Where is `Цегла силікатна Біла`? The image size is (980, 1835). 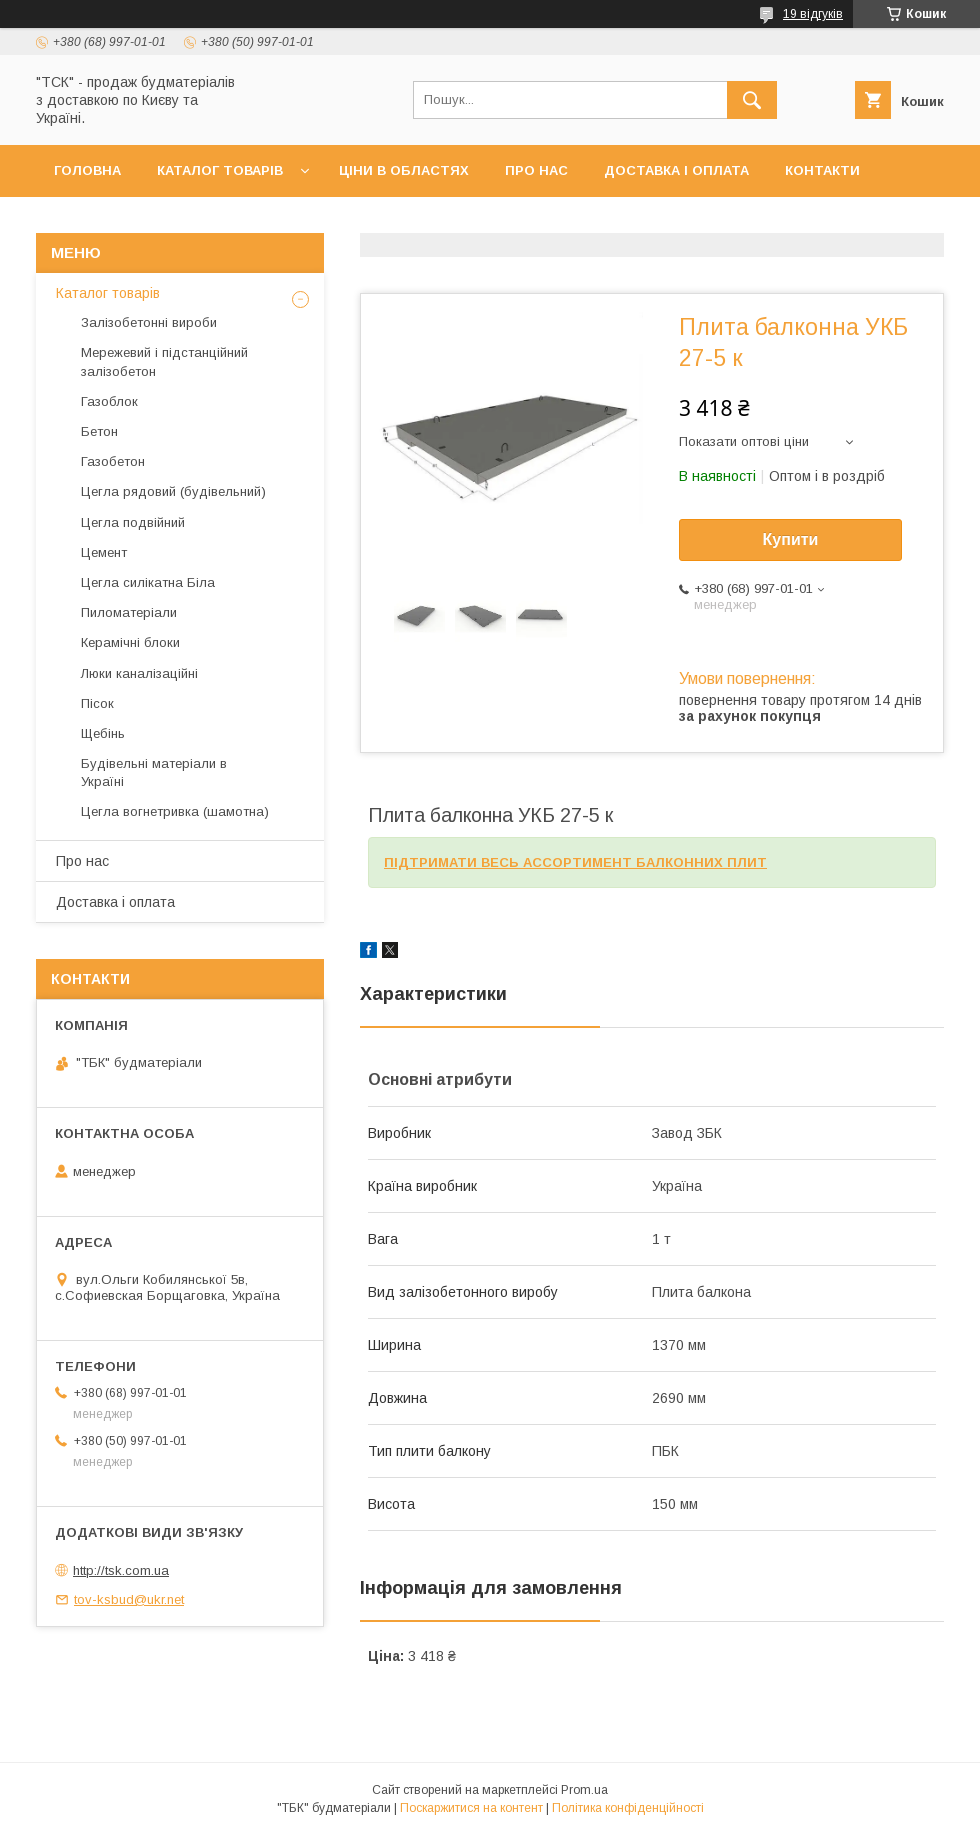
Цегла силікатна Біла is located at coordinates (148, 582).